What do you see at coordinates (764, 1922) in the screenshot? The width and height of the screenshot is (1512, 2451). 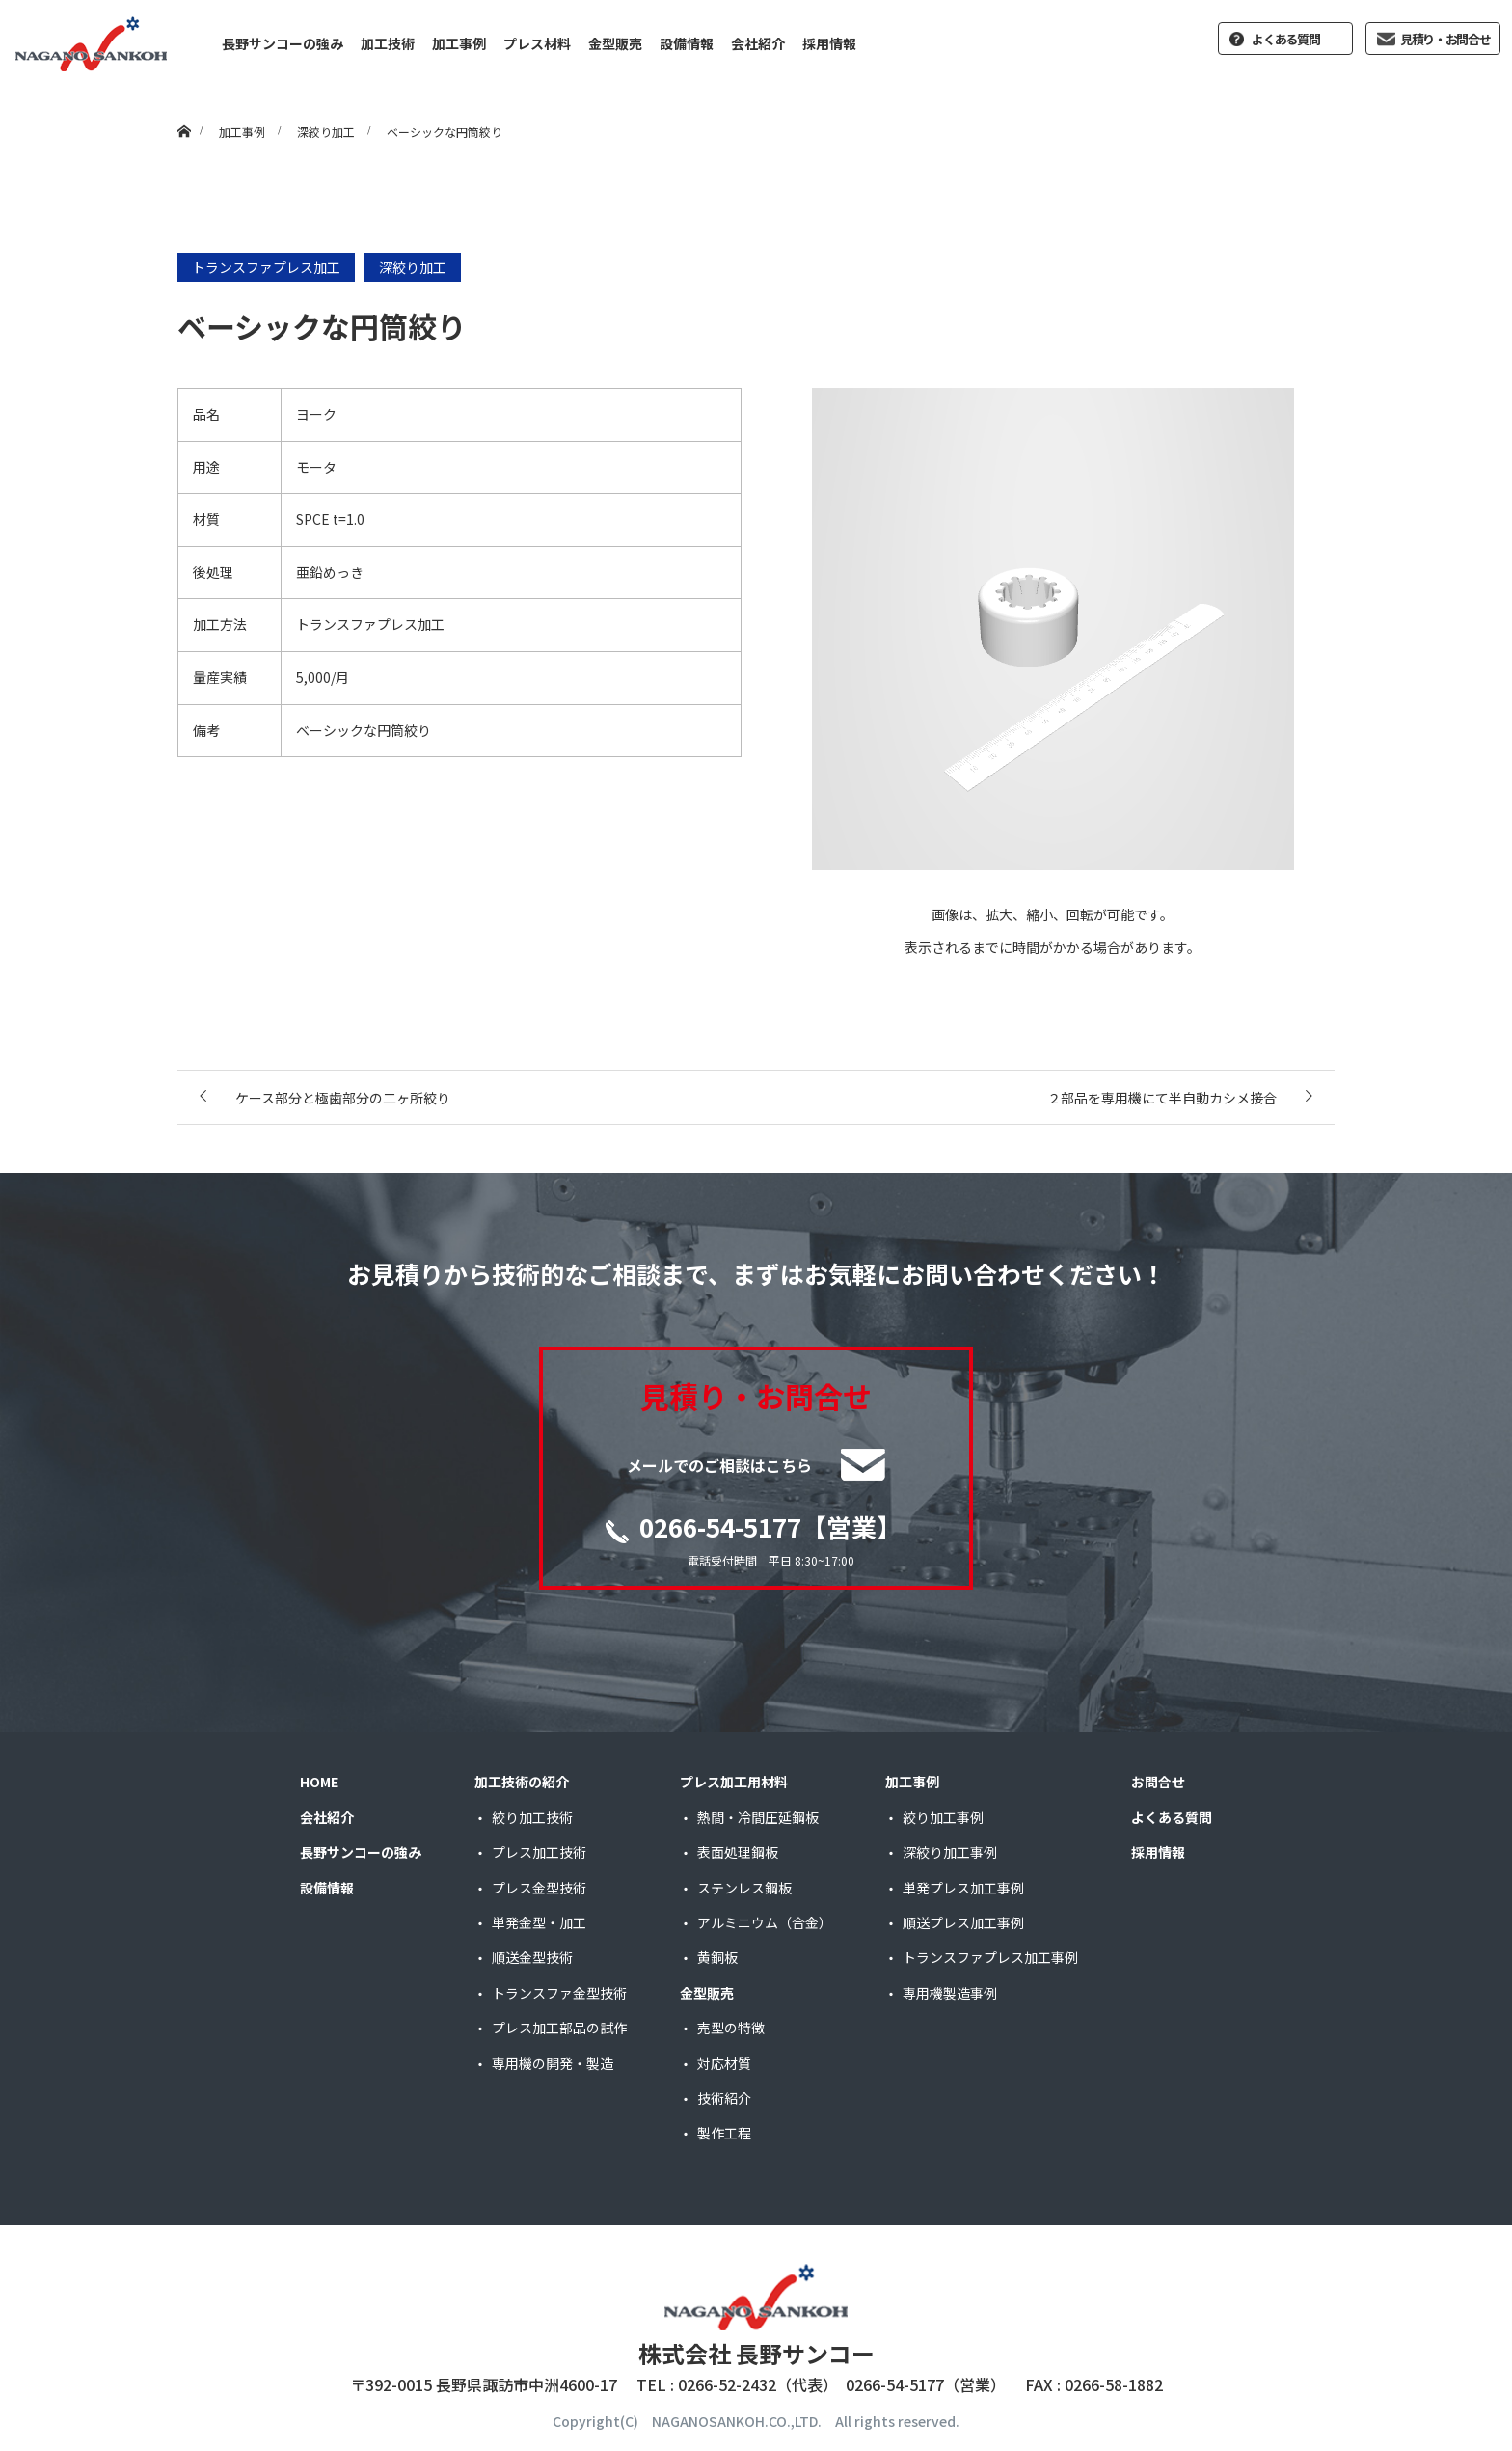 I see `アルミニウム（合金）` at bounding box center [764, 1922].